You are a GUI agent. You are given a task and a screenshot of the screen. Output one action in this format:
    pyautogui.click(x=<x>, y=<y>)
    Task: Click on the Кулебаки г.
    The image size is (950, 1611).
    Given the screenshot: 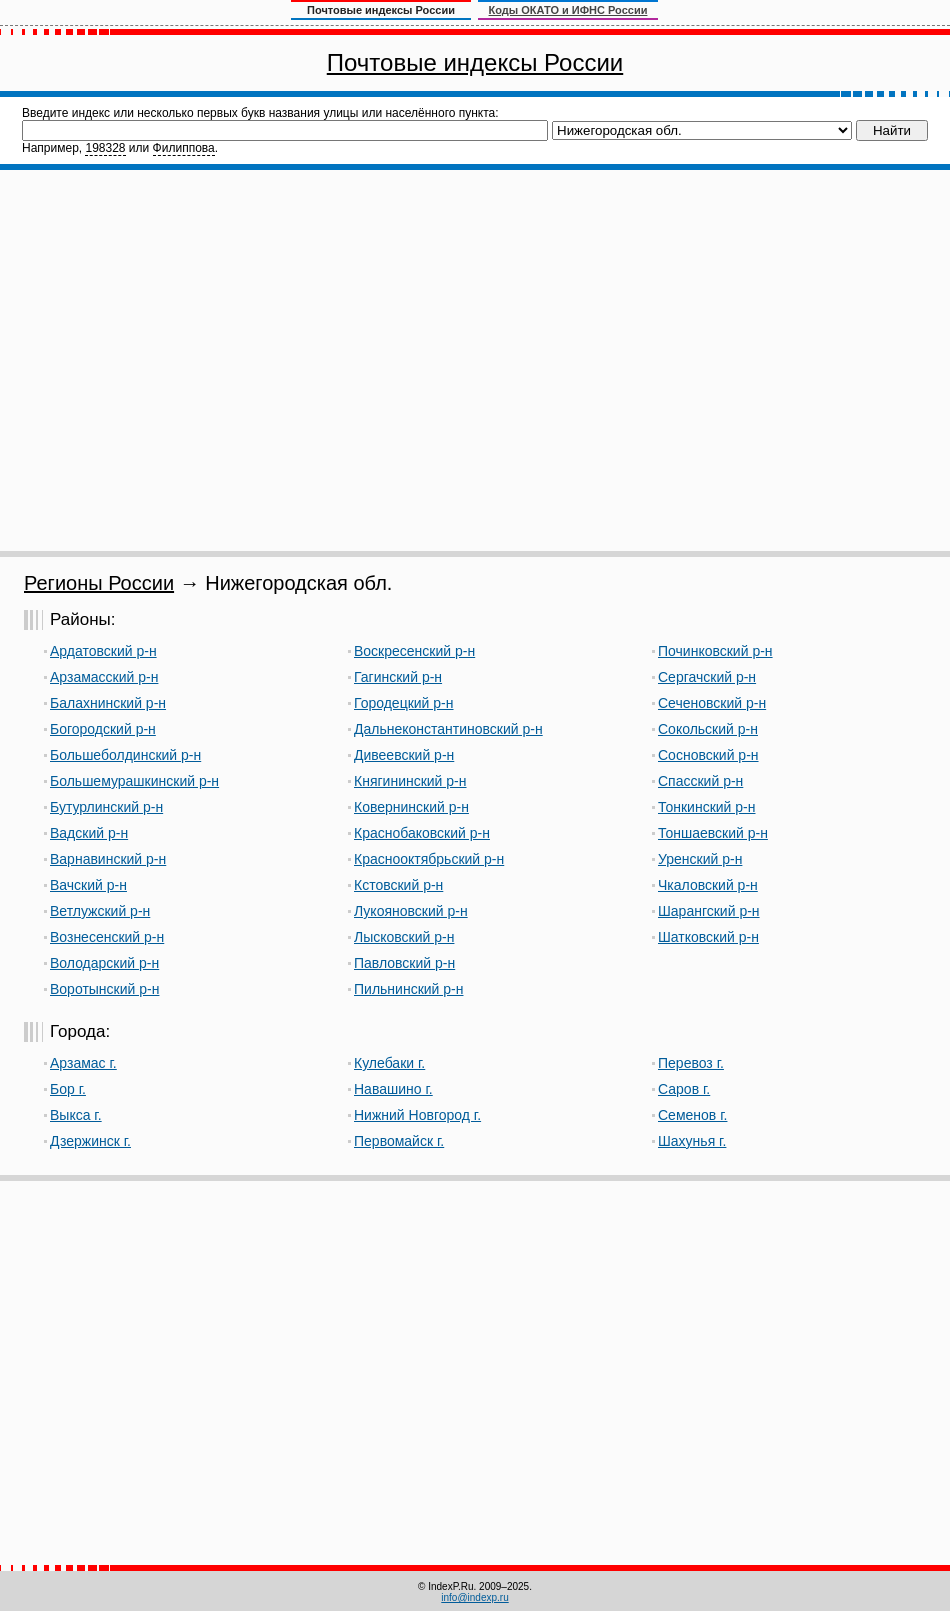 What is the action you would take?
    pyautogui.click(x=389, y=1063)
    